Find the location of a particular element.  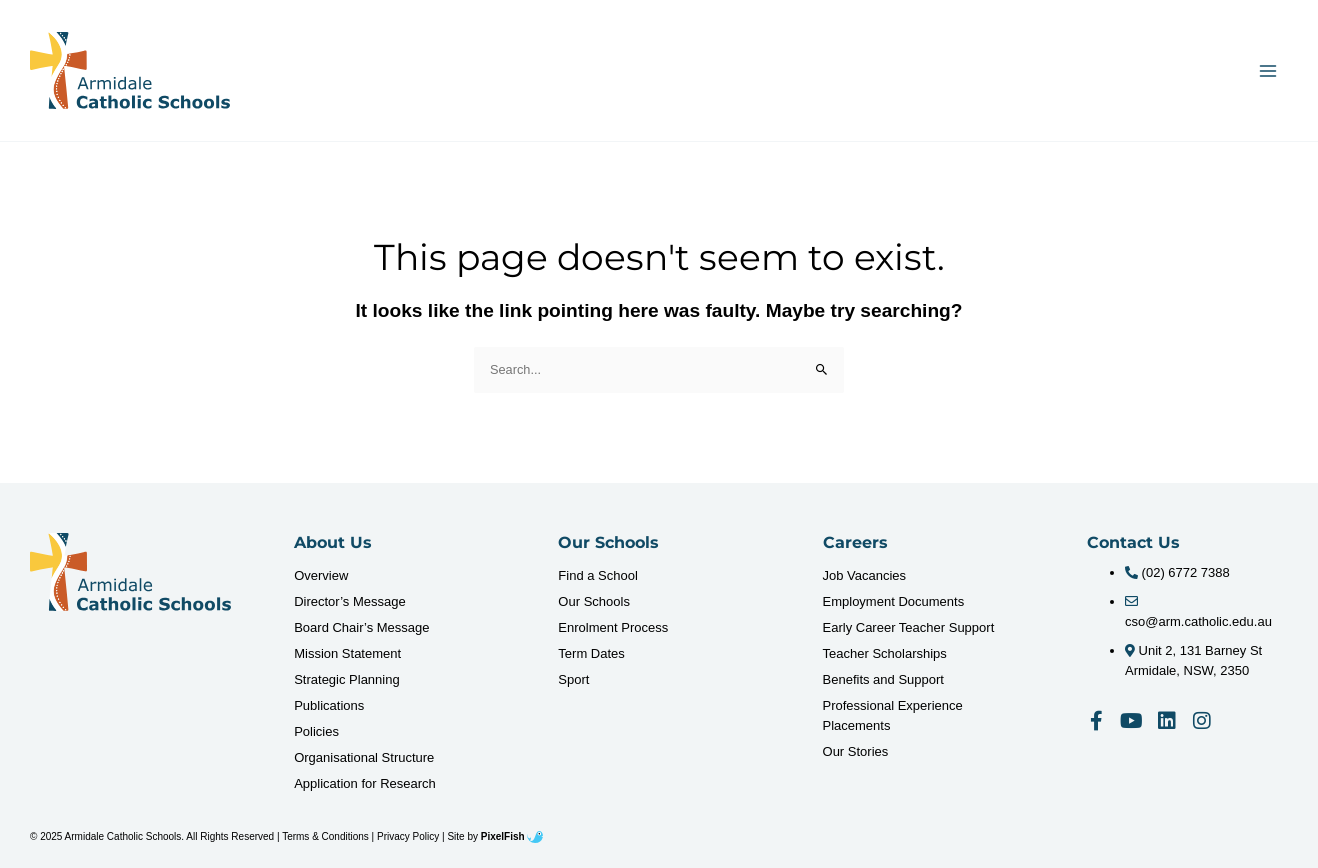

Teacher Scholarships is located at coordinates (885, 653).